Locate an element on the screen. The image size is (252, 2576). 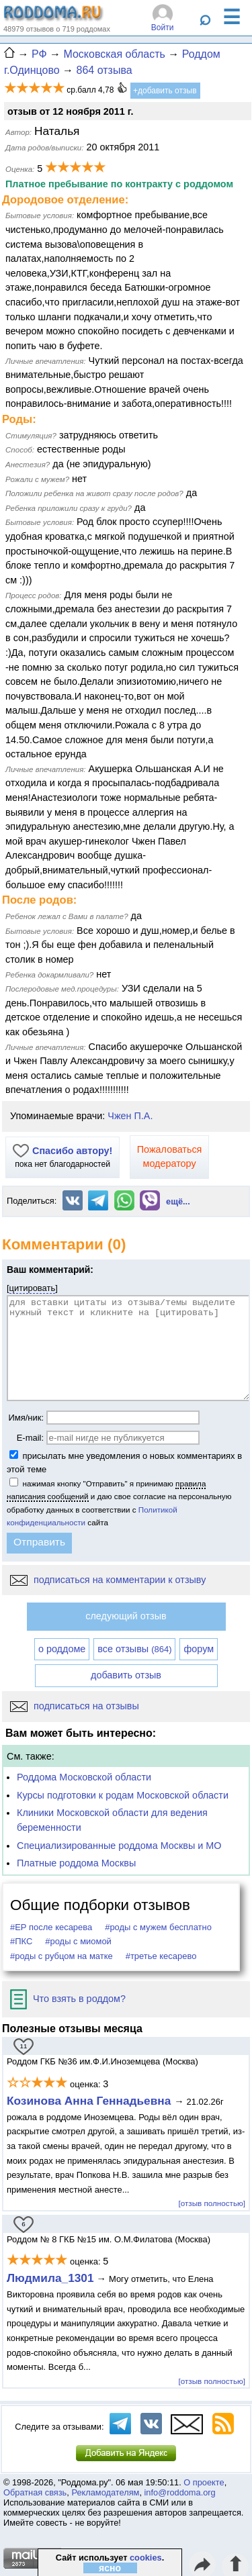
#ПКС is located at coordinates (21, 1941).